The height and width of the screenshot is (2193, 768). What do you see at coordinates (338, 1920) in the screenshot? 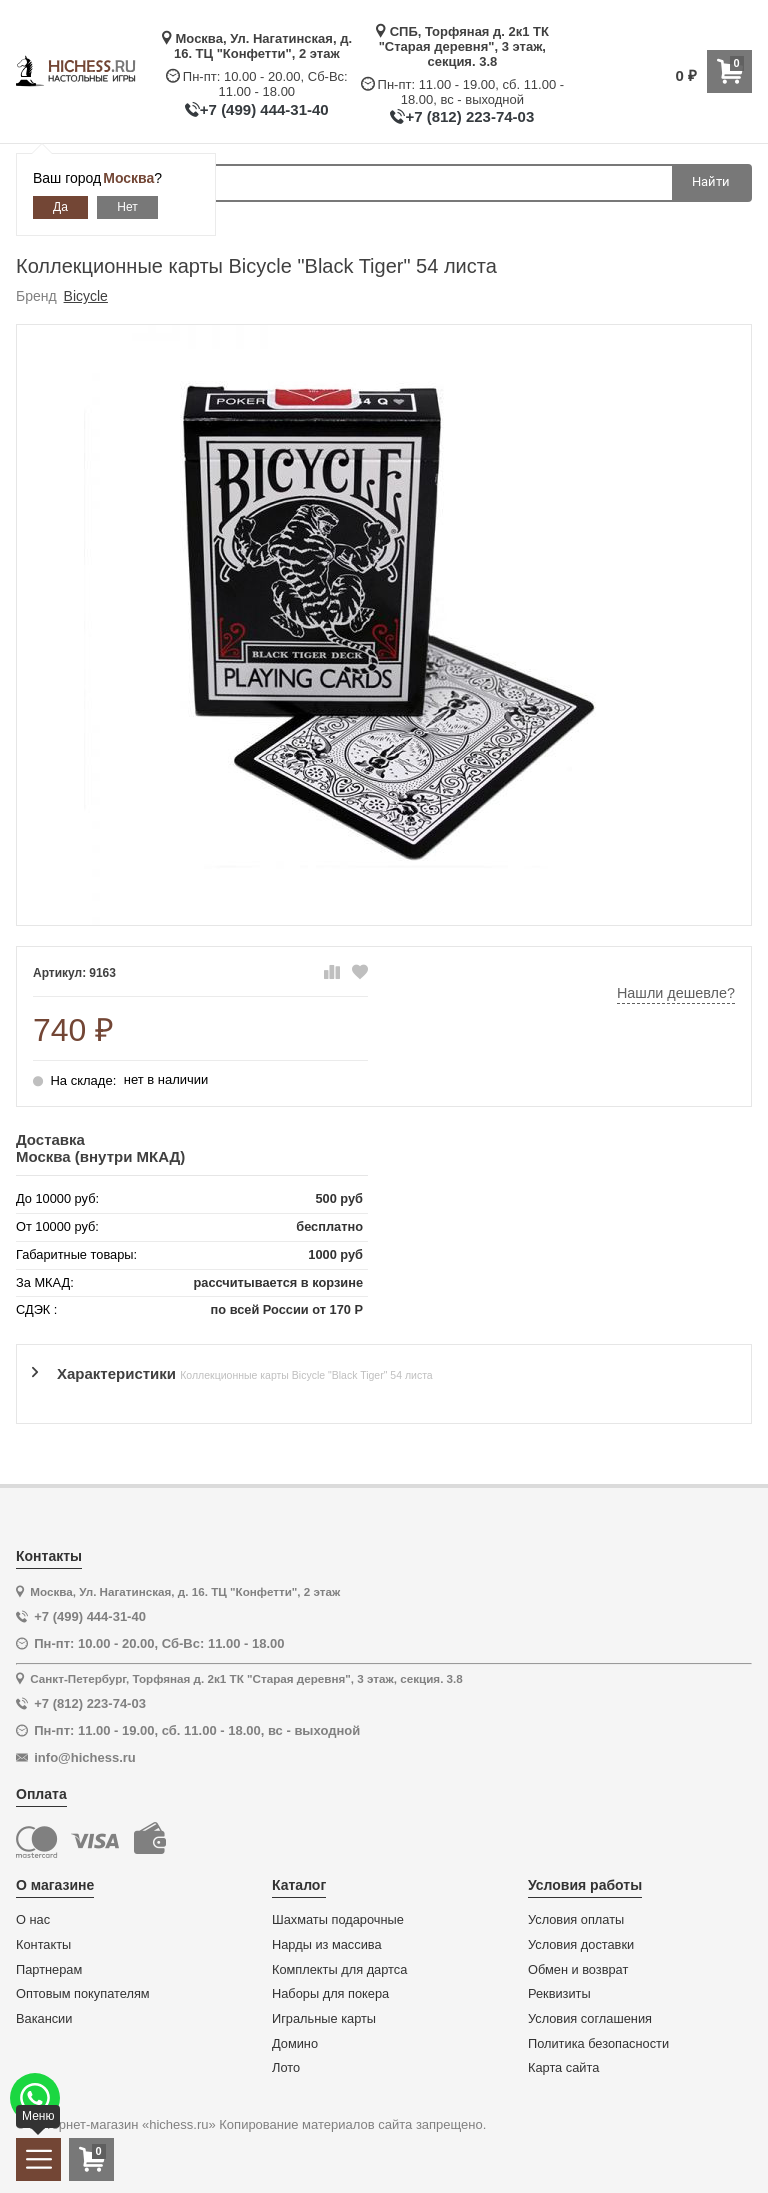
I see `Шахматы подарочные` at bounding box center [338, 1920].